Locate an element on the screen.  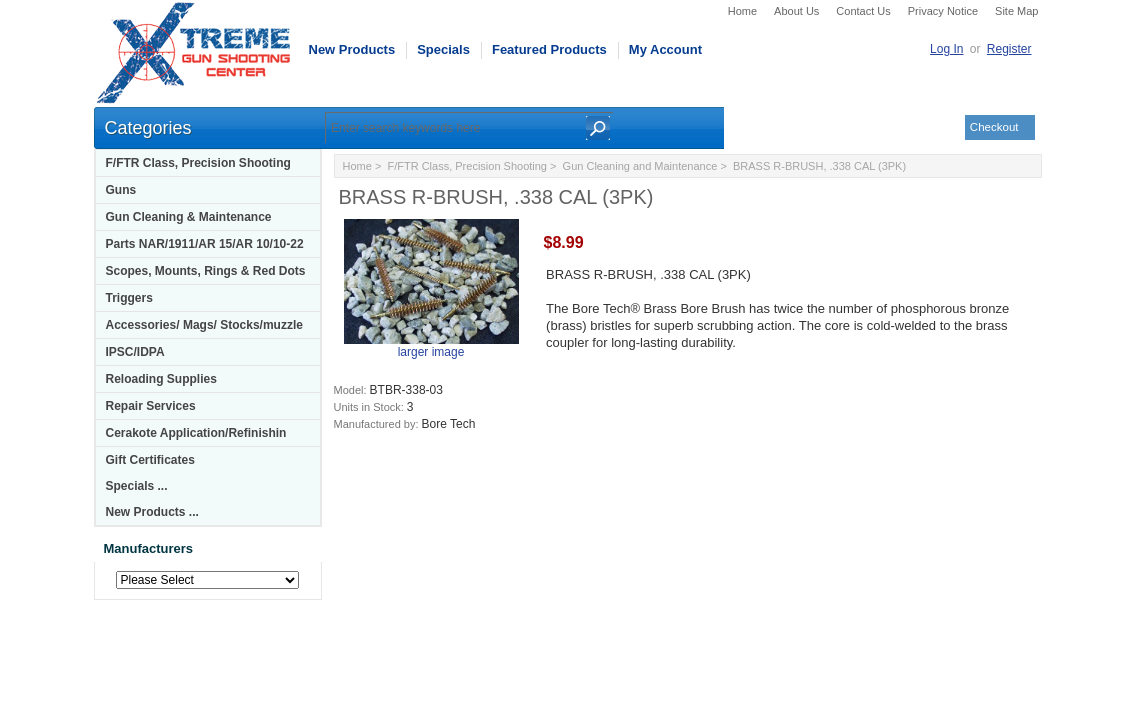
F/FTR Class, Precision Shooting is located at coordinates (198, 163).